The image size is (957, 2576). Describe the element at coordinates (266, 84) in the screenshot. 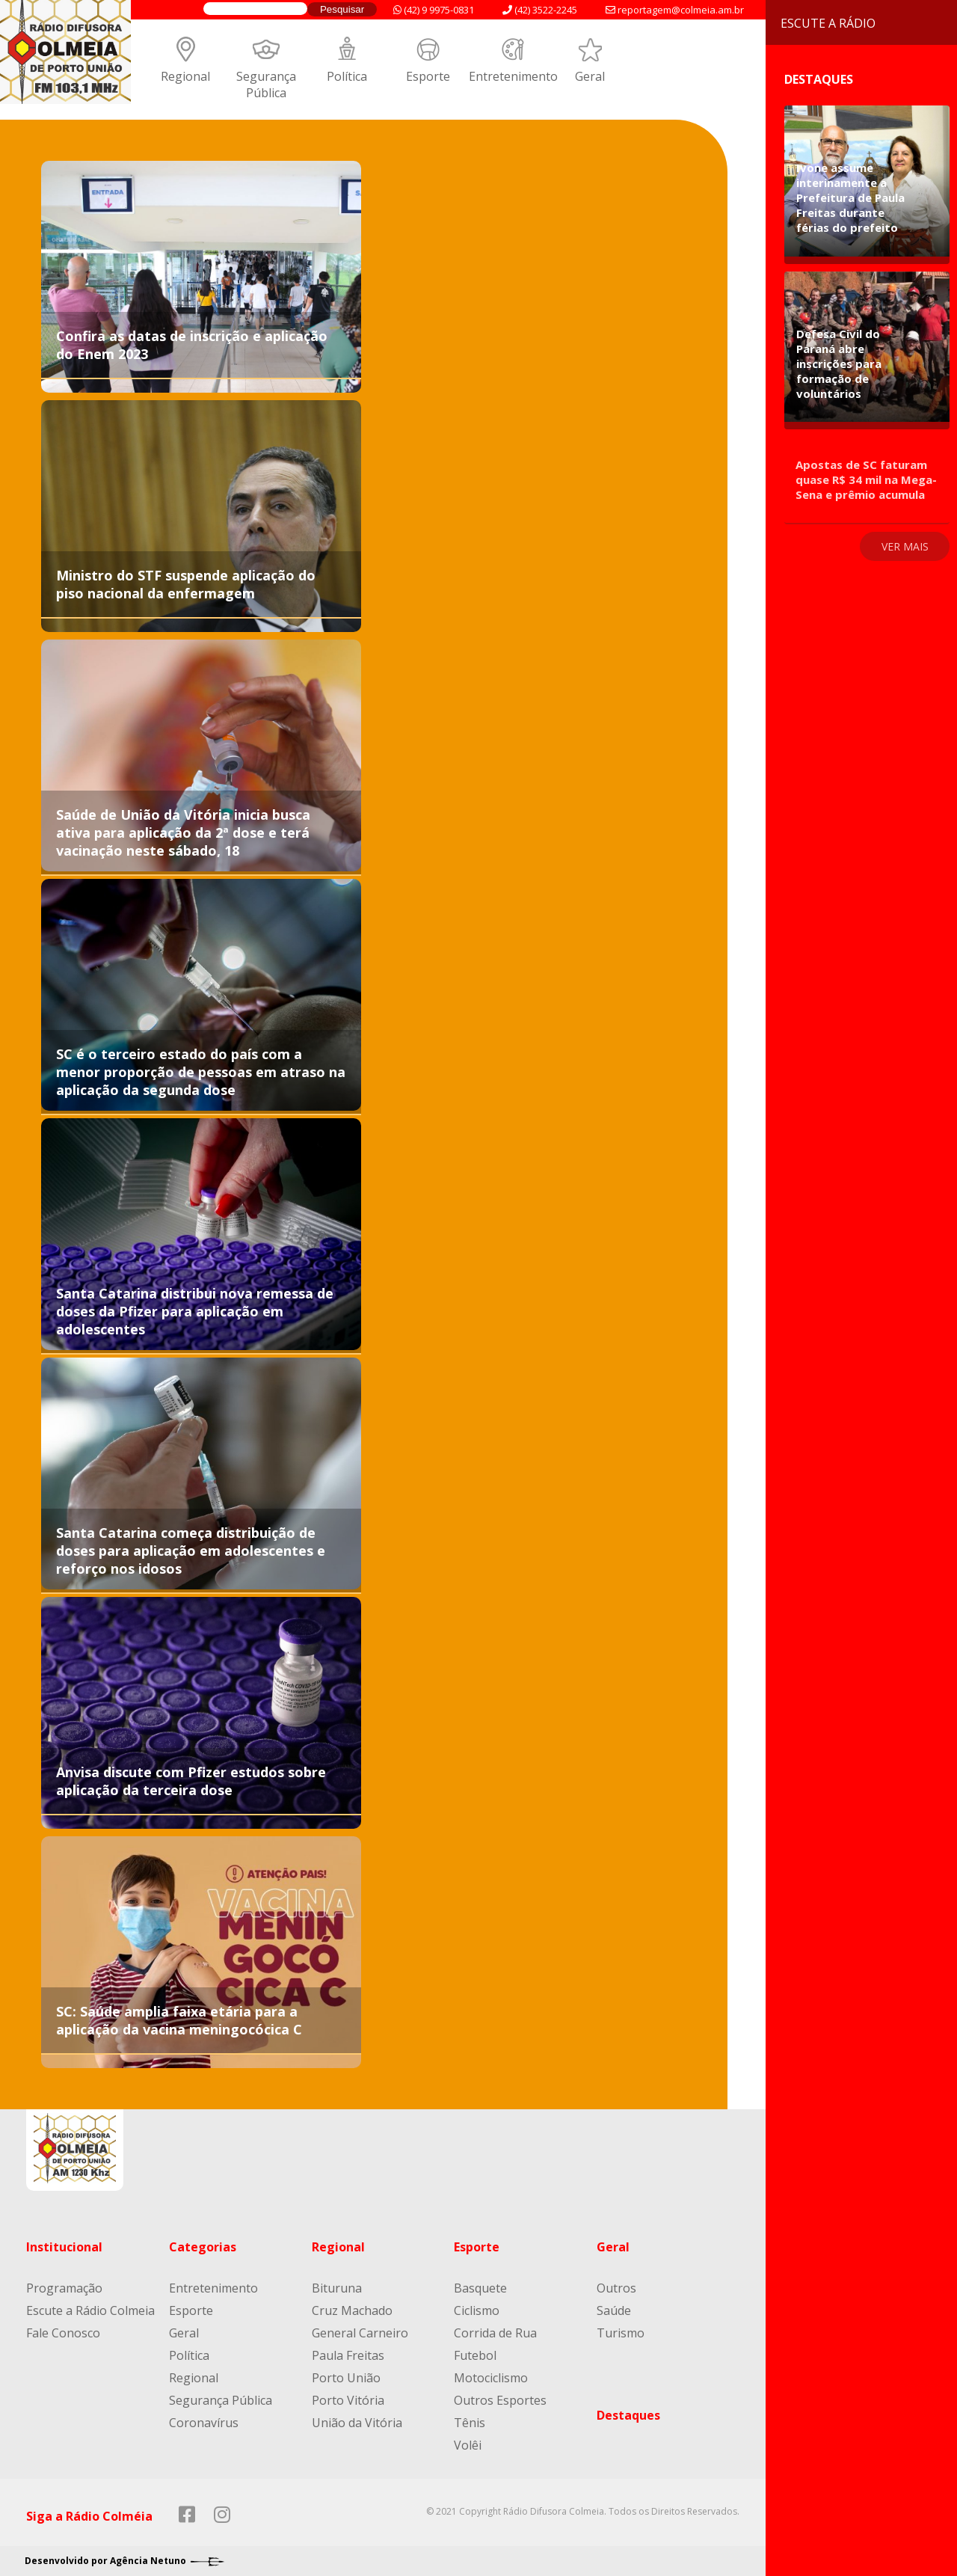

I see `Segurança Pública` at that location.